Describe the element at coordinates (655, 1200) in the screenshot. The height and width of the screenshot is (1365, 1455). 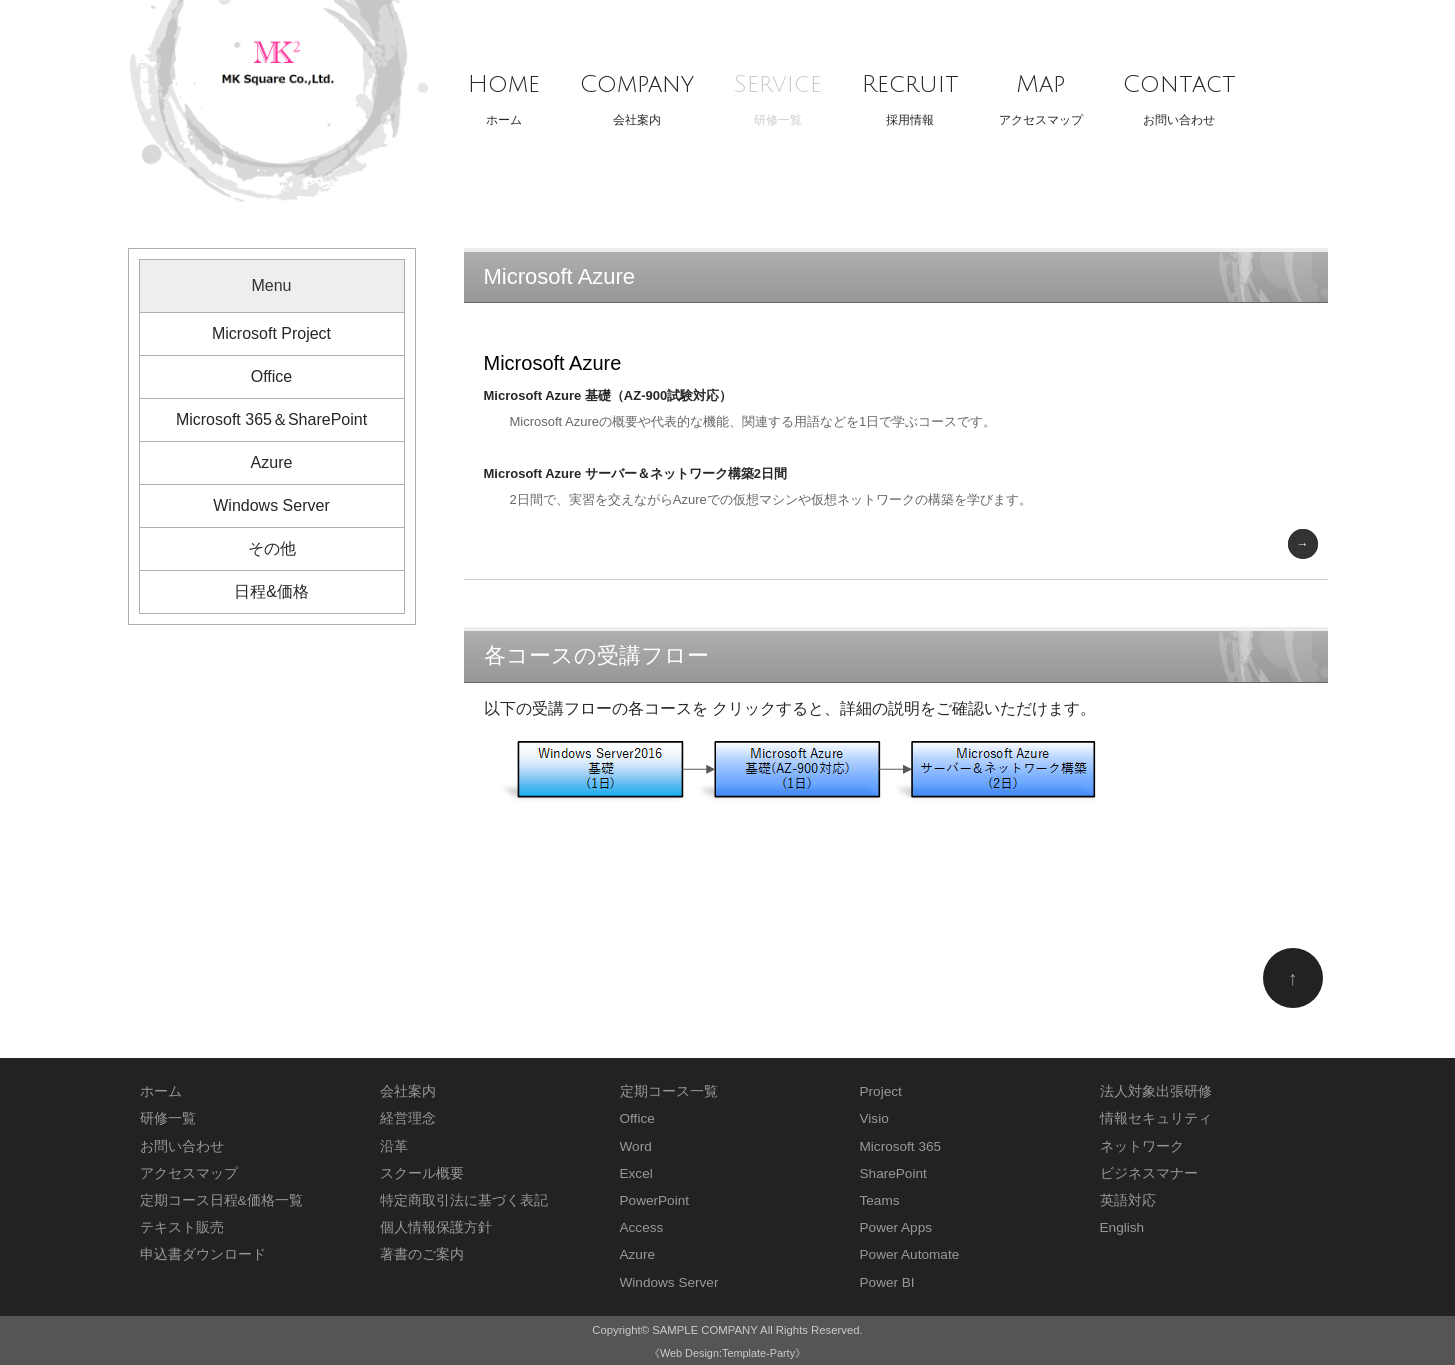
I see `PowerPoint` at that location.